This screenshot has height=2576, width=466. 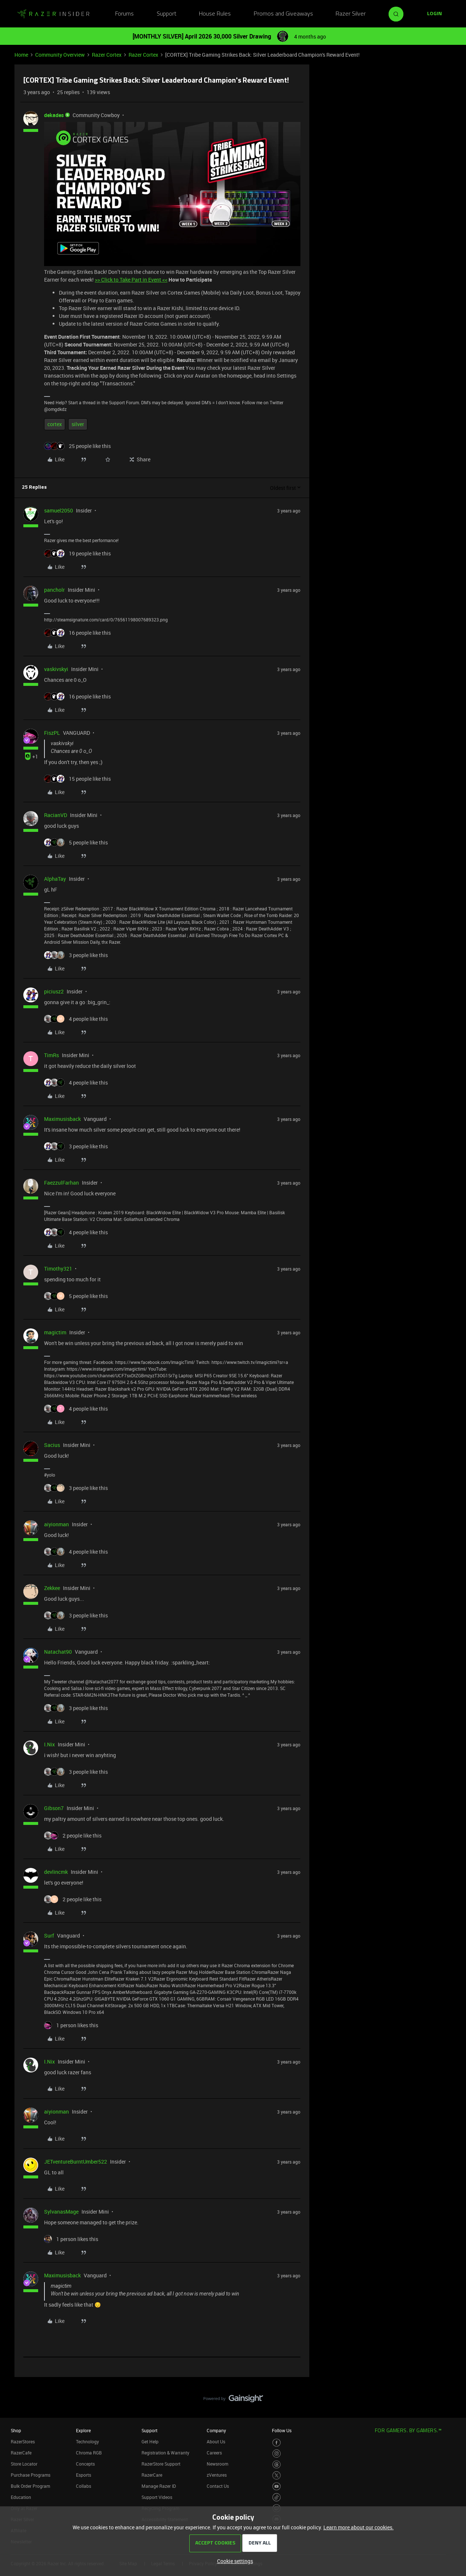 What do you see at coordinates (157, 2497) in the screenshot?
I see `Support Videos` at bounding box center [157, 2497].